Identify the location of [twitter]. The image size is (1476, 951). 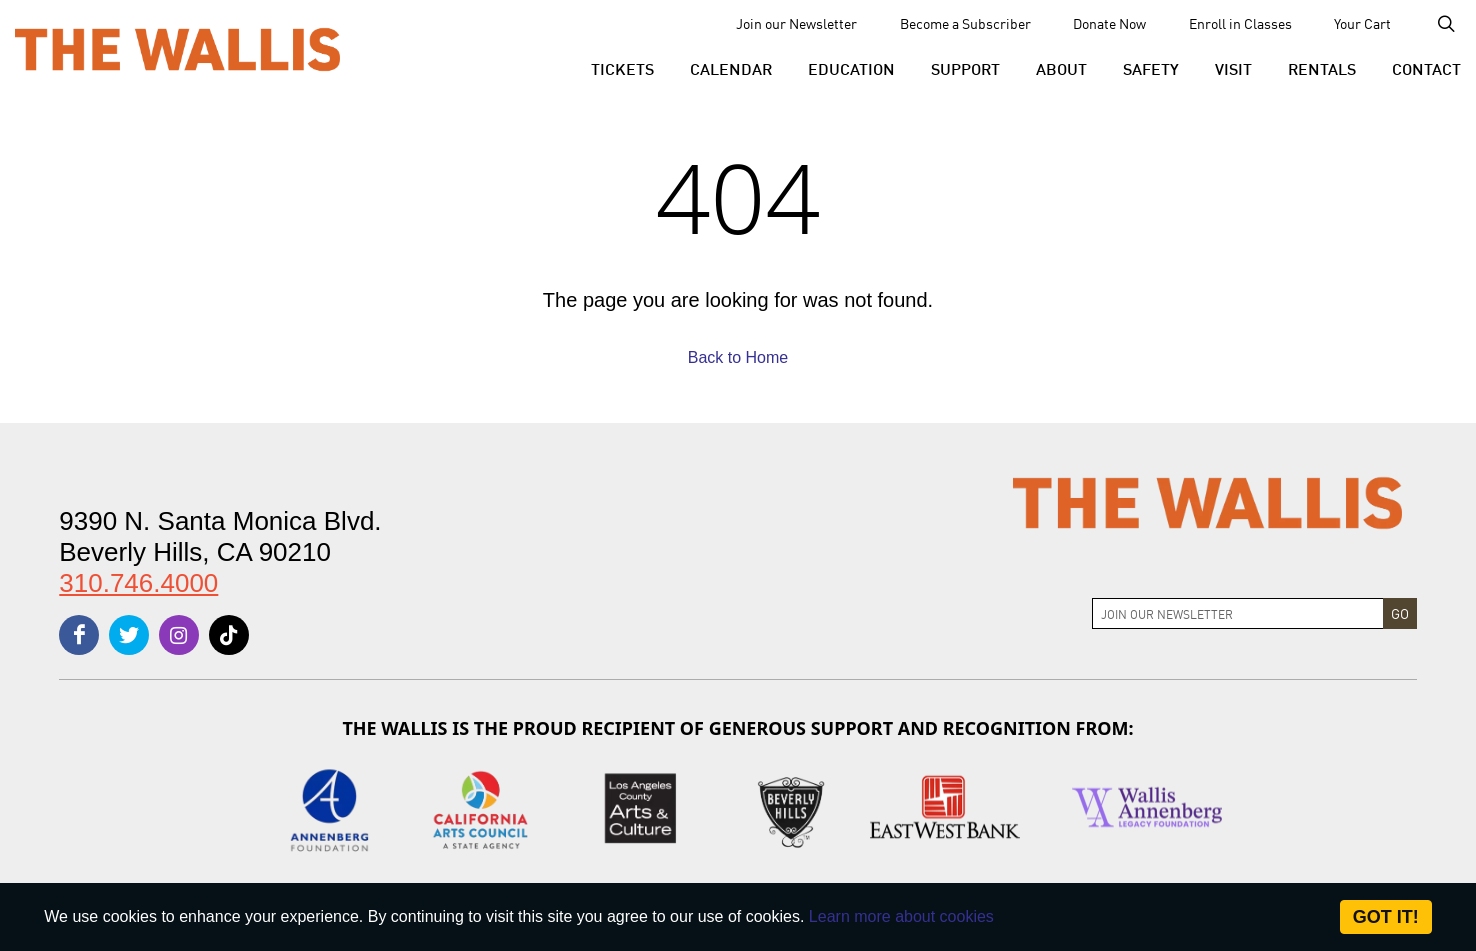
(129, 635).